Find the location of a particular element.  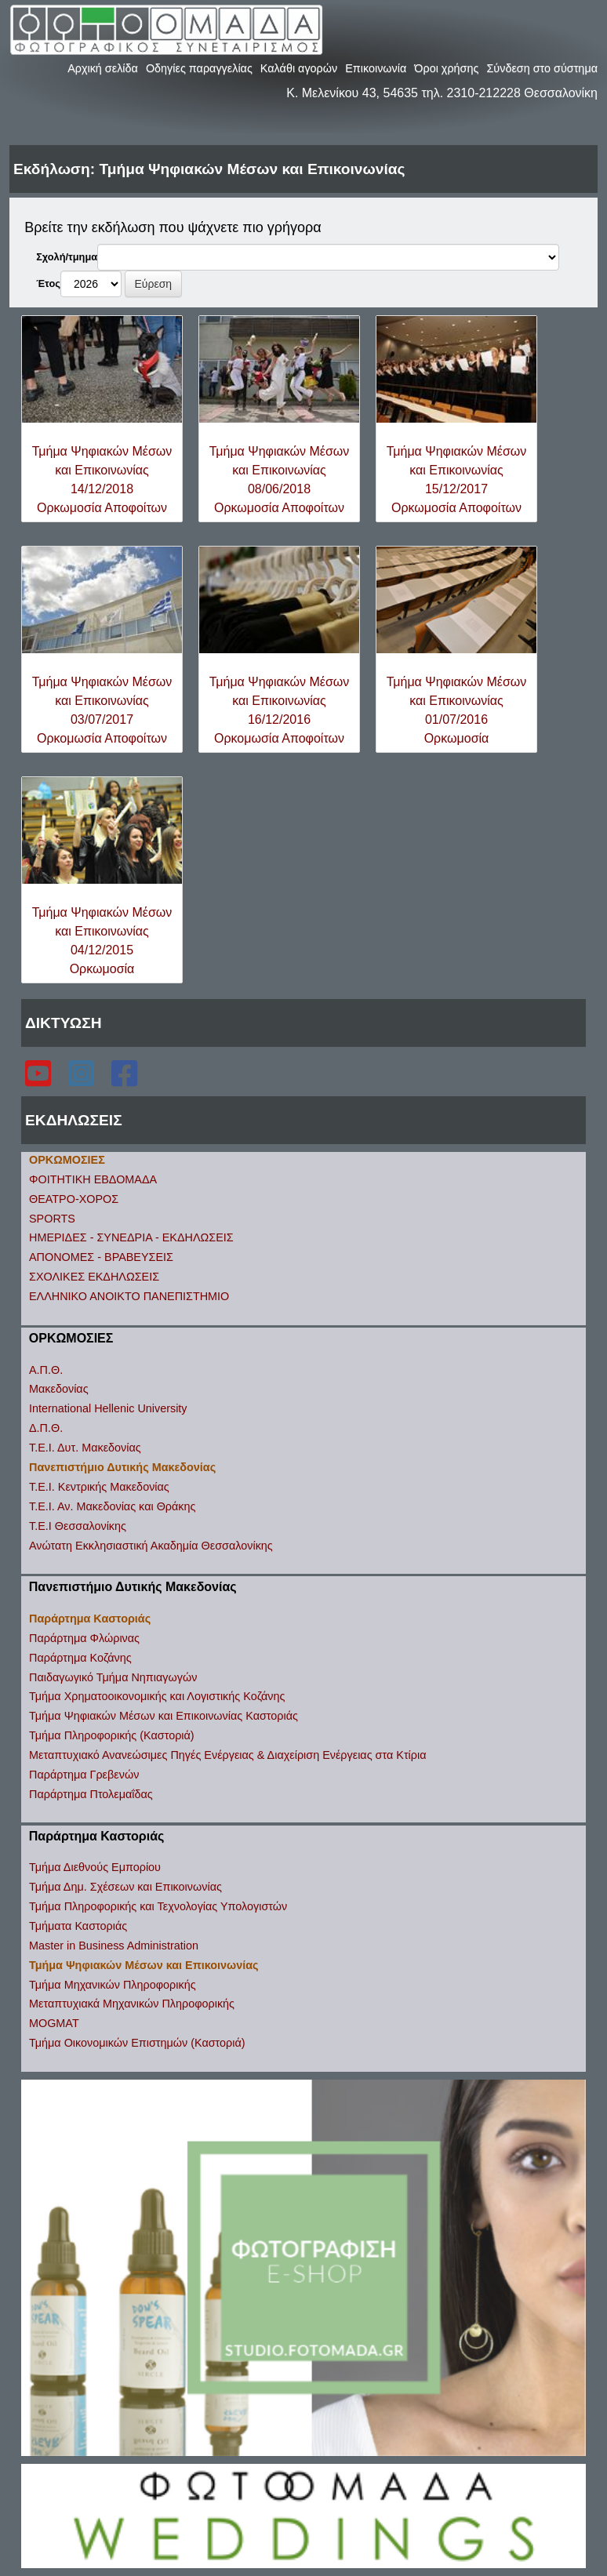

Τμήμα Χρηματοοικονομικής και Λογιστικής Κοζάνης is located at coordinates (157, 1696).